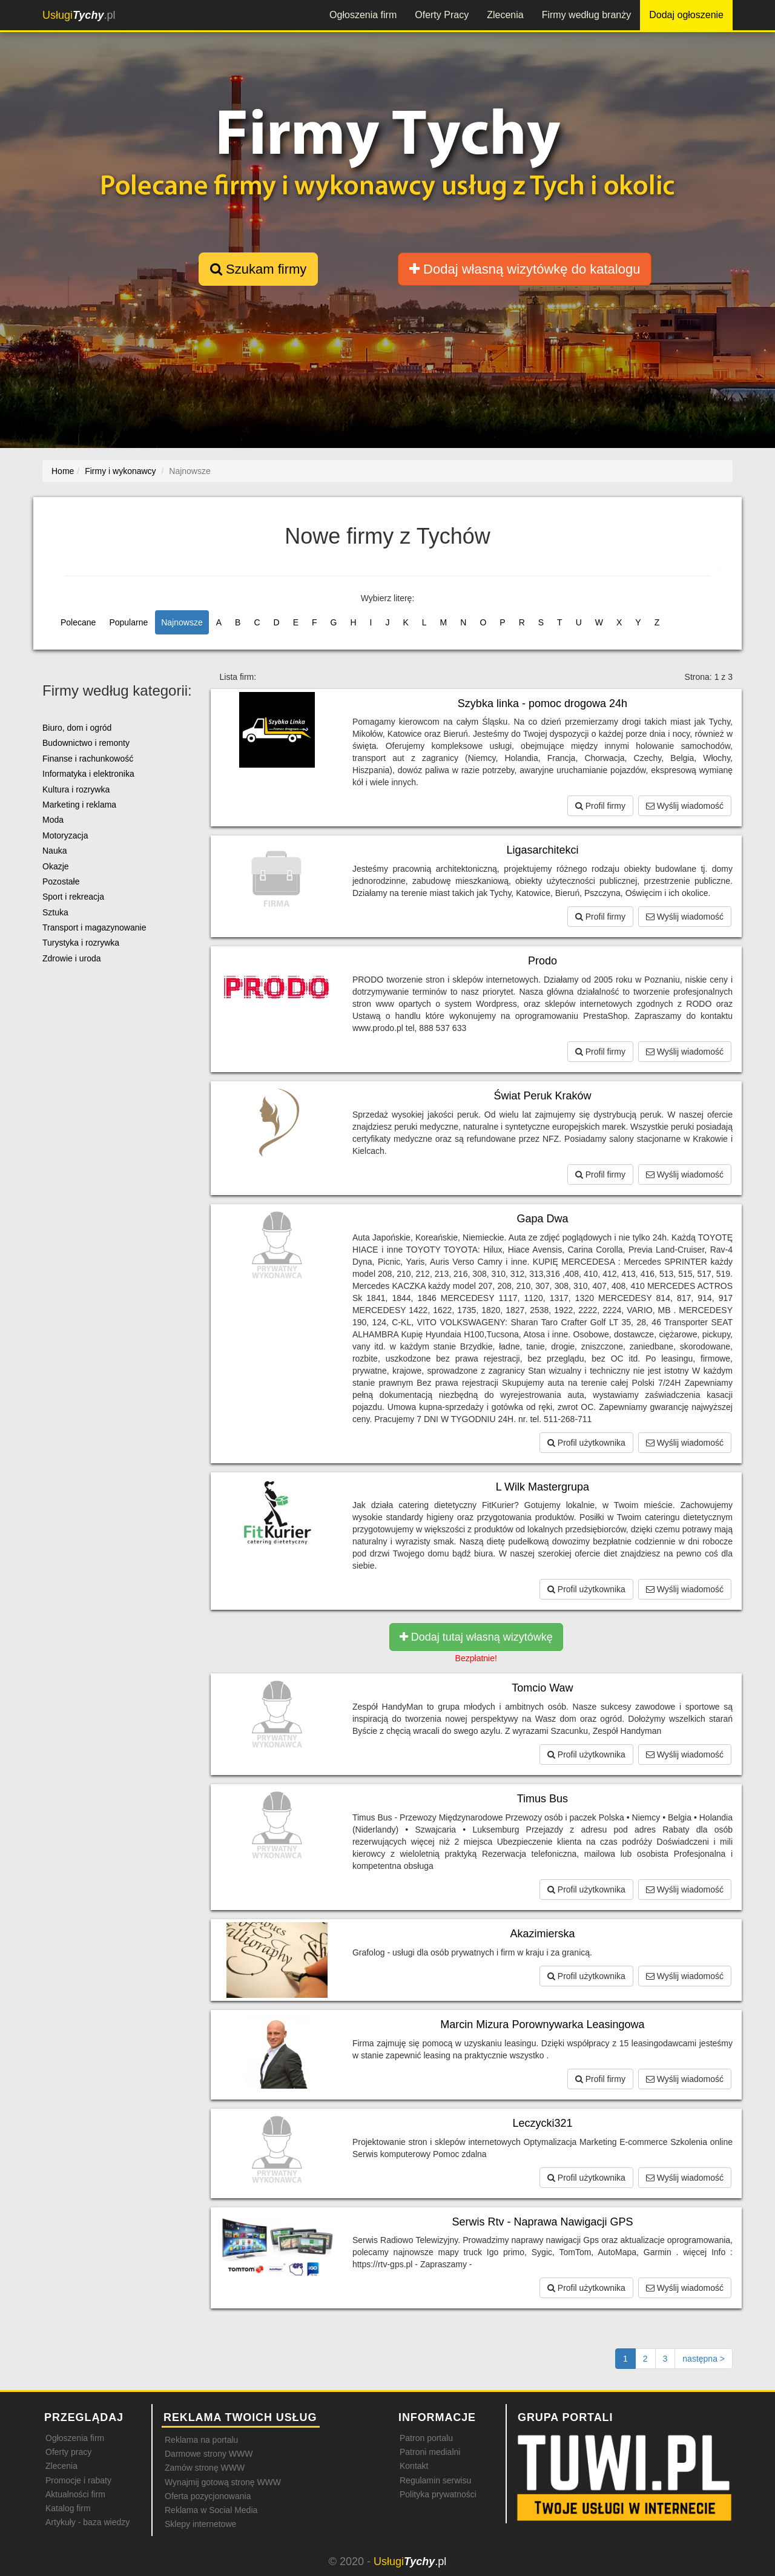  Describe the element at coordinates (223, 2482) in the screenshot. I see `Wynajmij gotową stronę WWW` at that location.